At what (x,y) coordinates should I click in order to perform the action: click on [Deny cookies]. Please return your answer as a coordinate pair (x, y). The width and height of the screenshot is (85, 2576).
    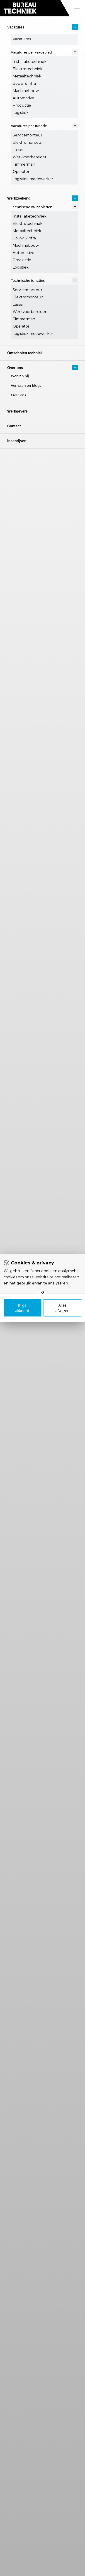
    Looking at the image, I should click on (63, 1307).